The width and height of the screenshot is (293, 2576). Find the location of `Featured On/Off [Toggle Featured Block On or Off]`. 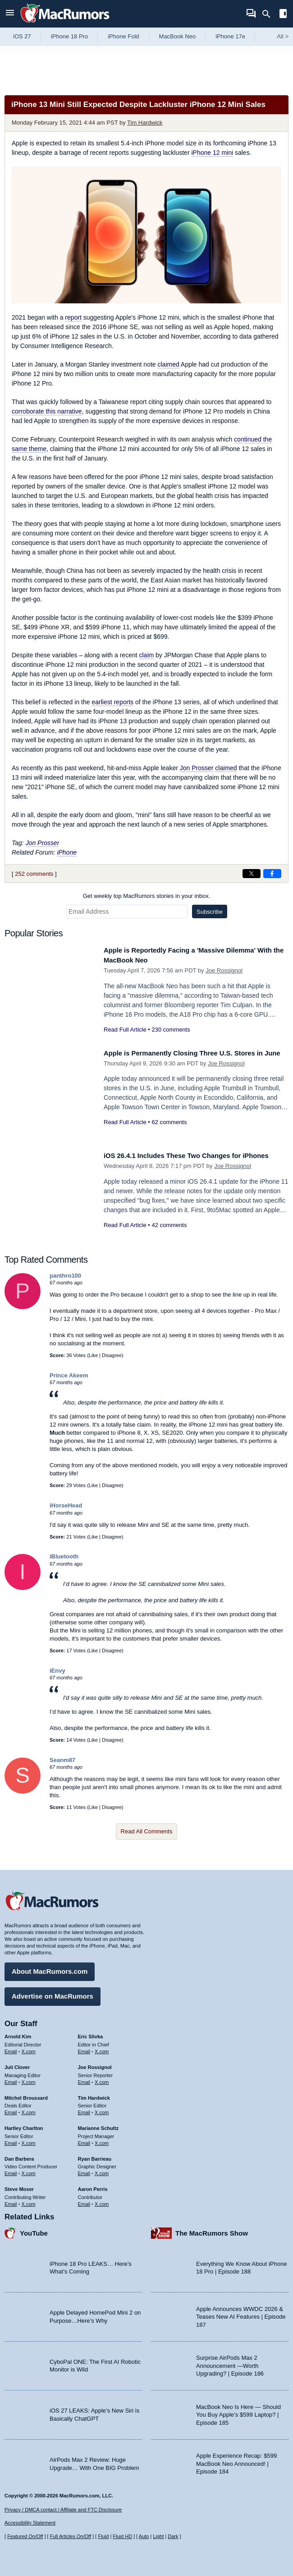

Featured On/Off [Toggle Featured Block On or Off] is located at coordinates (25, 2536).